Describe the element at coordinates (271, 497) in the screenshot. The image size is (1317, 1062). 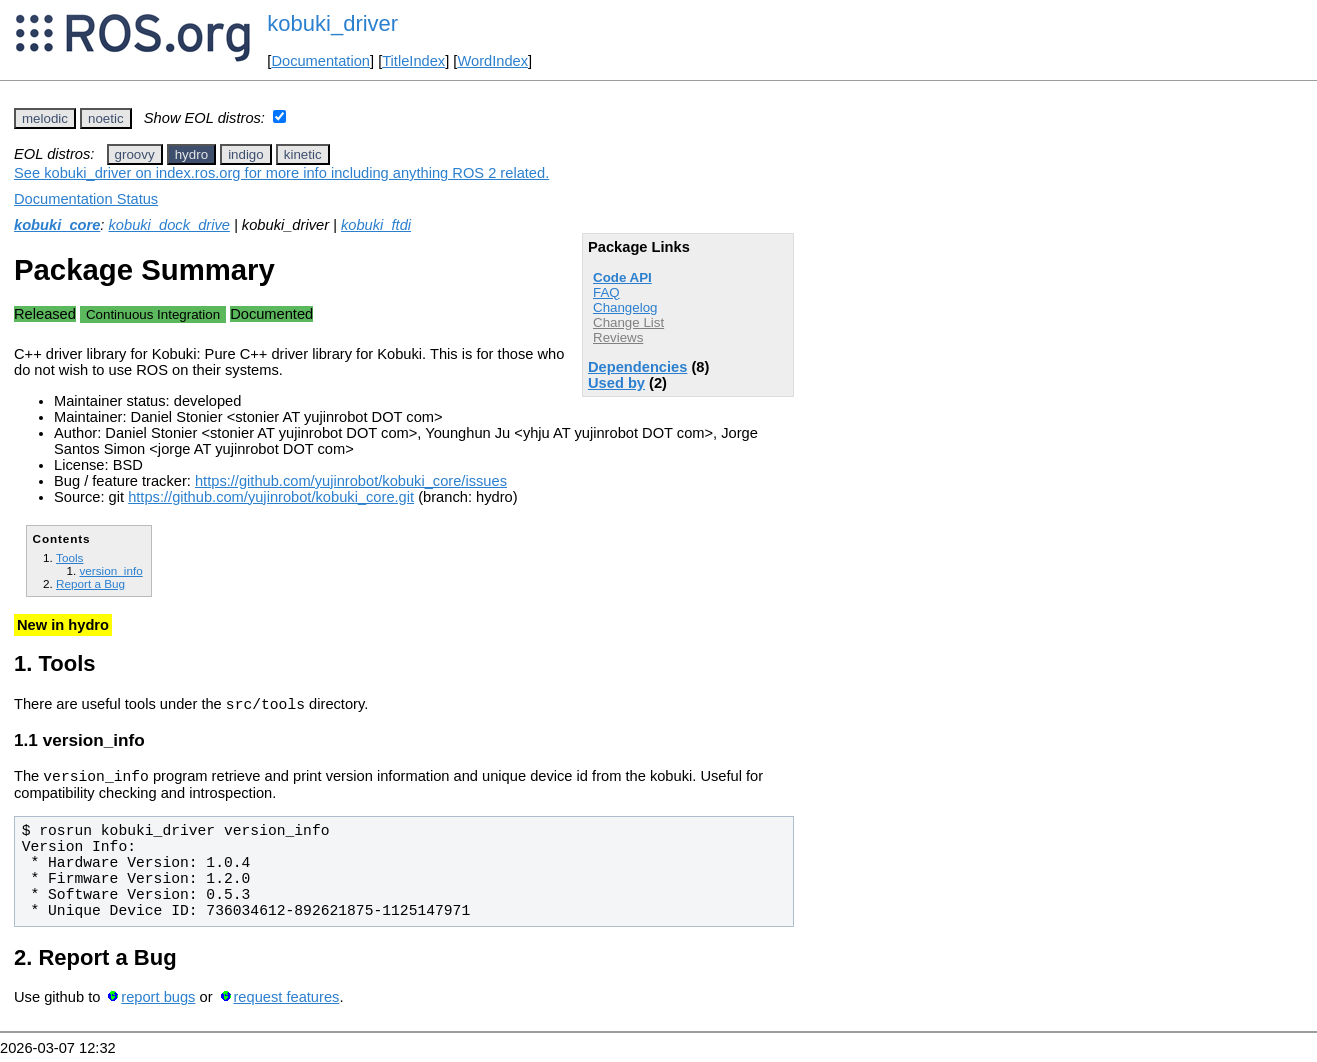
I see `https://github.com/yujinrobot/kobuki_core.git` at that location.